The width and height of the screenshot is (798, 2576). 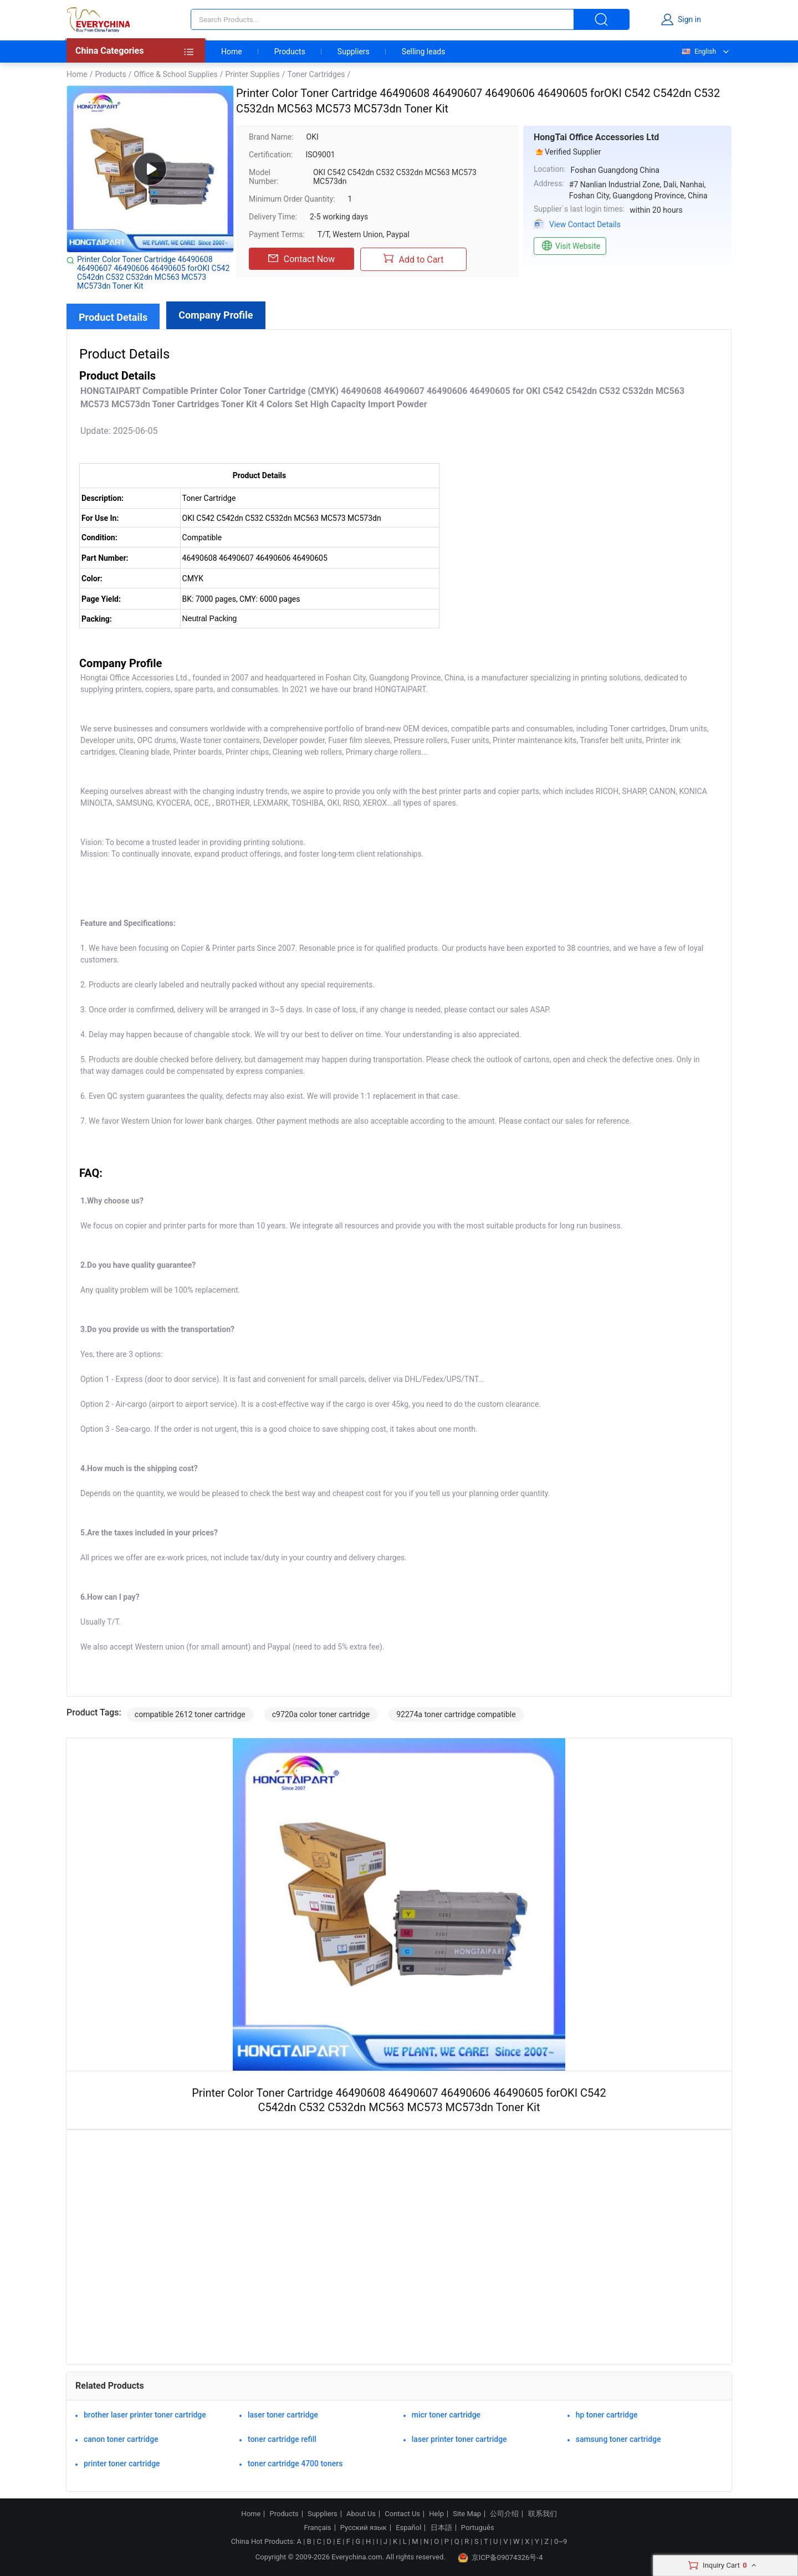 What do you see at coordinates (560, 2541) in the screenshot?
I see `0~9` at bounding box center [560, 2541].